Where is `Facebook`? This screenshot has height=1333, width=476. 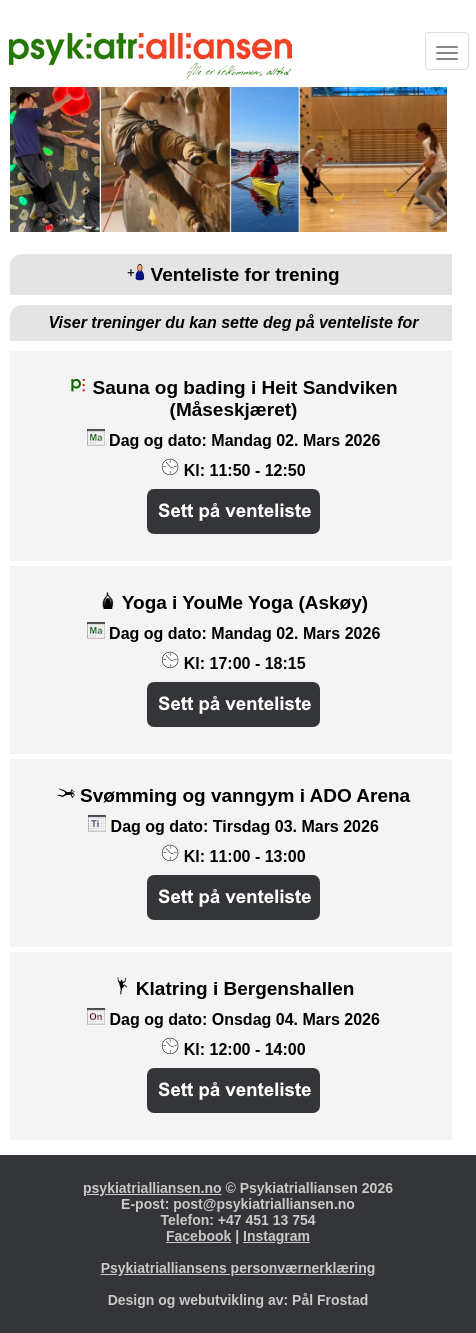
Facebook is located at coordinates (198, 1236).